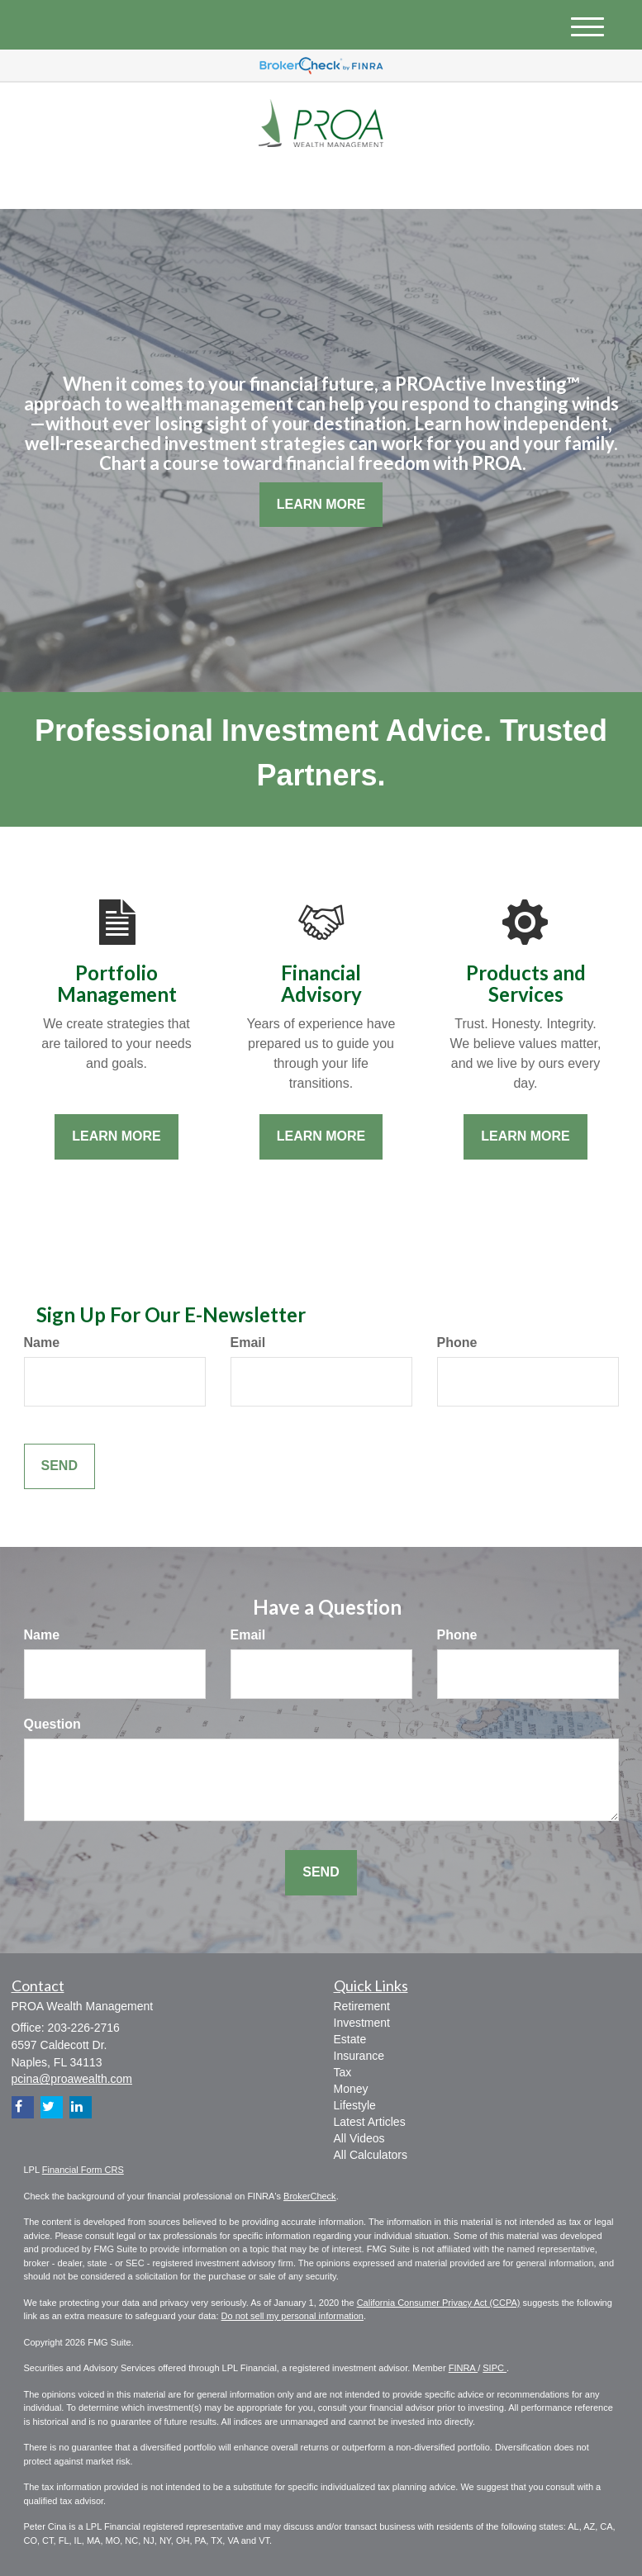 The image size is (642, 2576). What do you see at coordinates (52, 1724) in the screenshot?
I see `Question` at bounding box center [52, 1724].